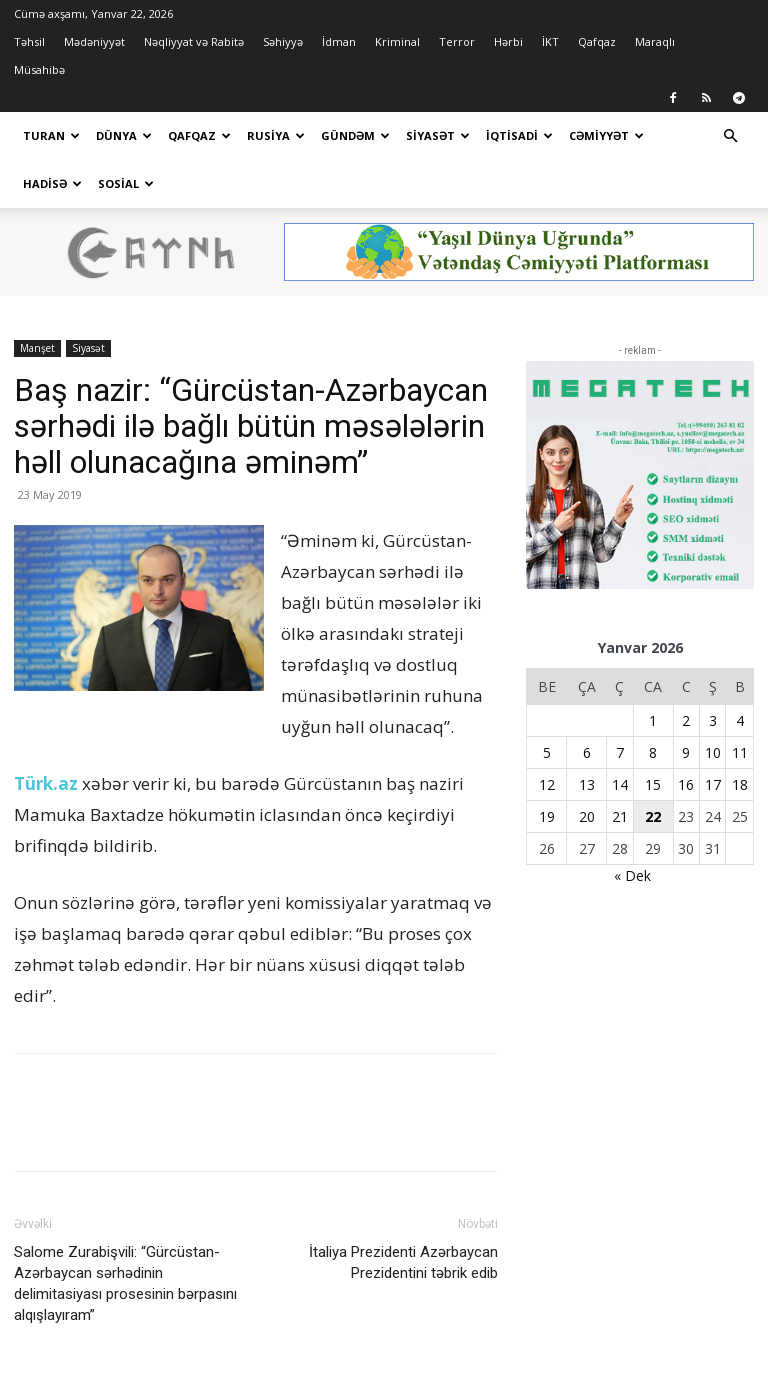  Describe the element at coordinates (276, 135) in the screenshot. I see `Rusiya` at that location.